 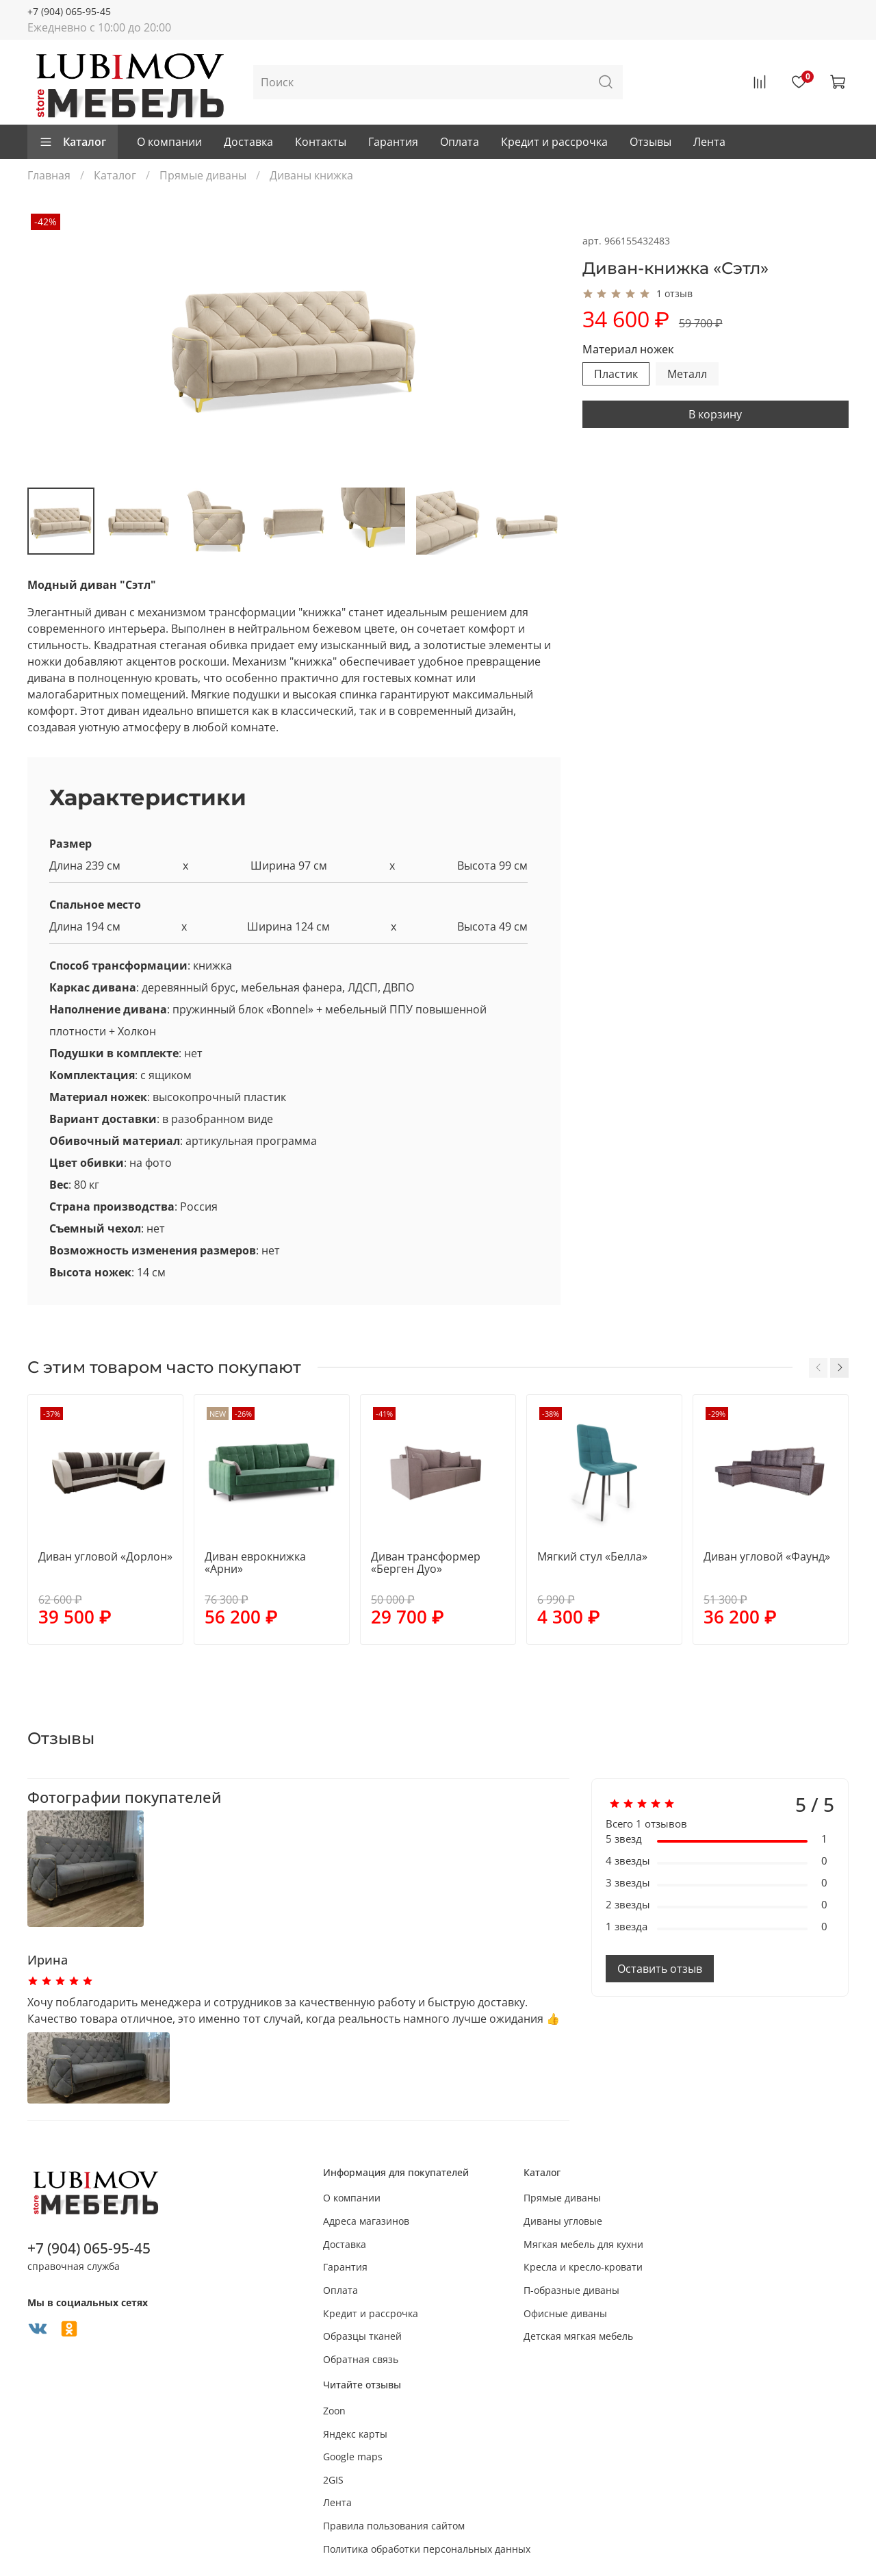 What do you see at coordinates (393, 141) in the screenshot?
I see `Гарантия` at bounding box center [393, 141].